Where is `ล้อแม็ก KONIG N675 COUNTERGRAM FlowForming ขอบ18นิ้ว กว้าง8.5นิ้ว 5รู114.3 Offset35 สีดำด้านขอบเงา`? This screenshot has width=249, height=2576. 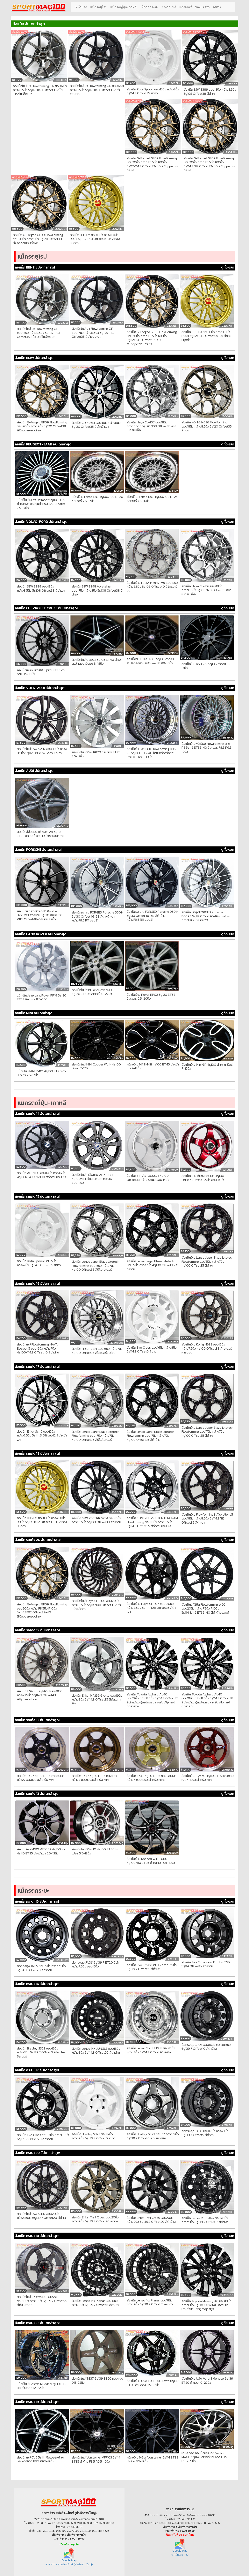
ล้อแม็ก KONIG N675 COUNTERGRAM FlowForming ขอบ18นิ้ว กว้าง8.5นิ้ว 5รู114.3 Offset35 สีดำด้านขอบเงา is located at coordinates (152, 1521).